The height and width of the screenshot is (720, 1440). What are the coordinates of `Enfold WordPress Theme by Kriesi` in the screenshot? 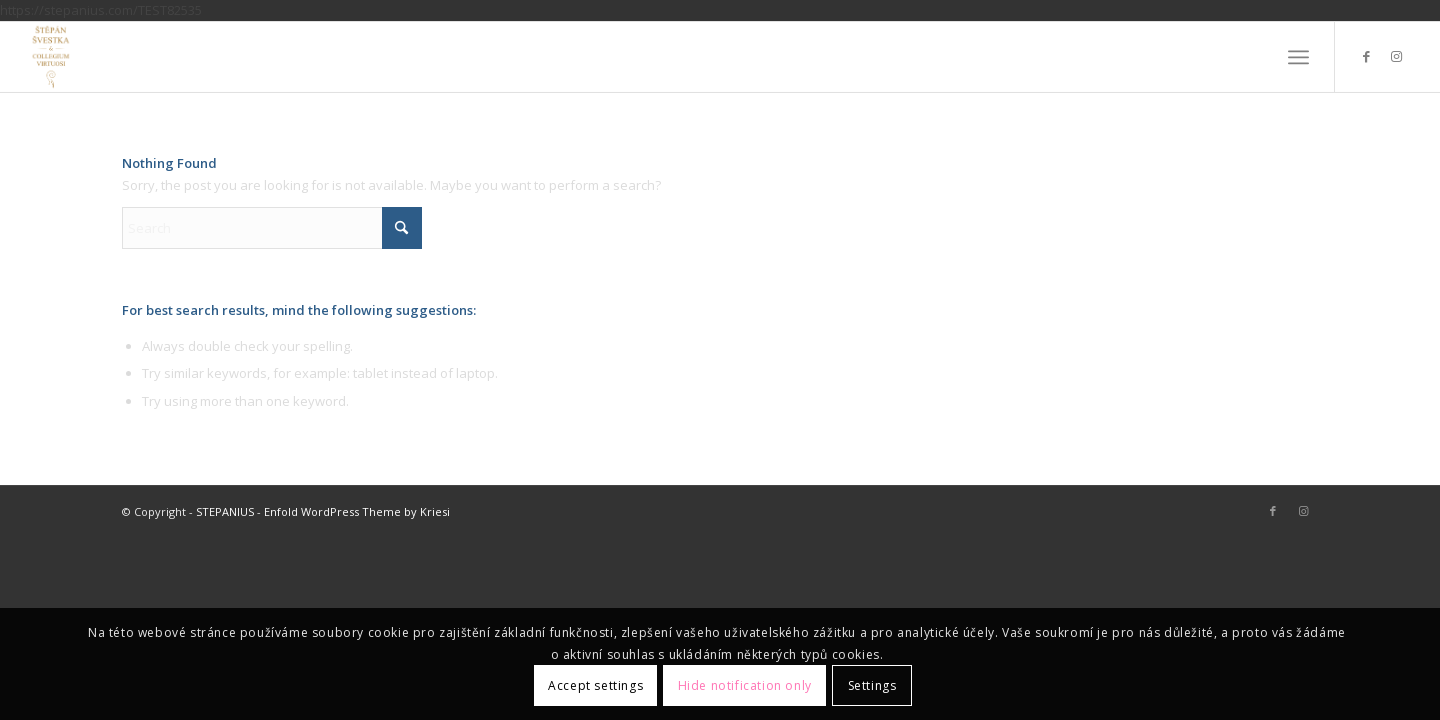 It's located at (357, 511).